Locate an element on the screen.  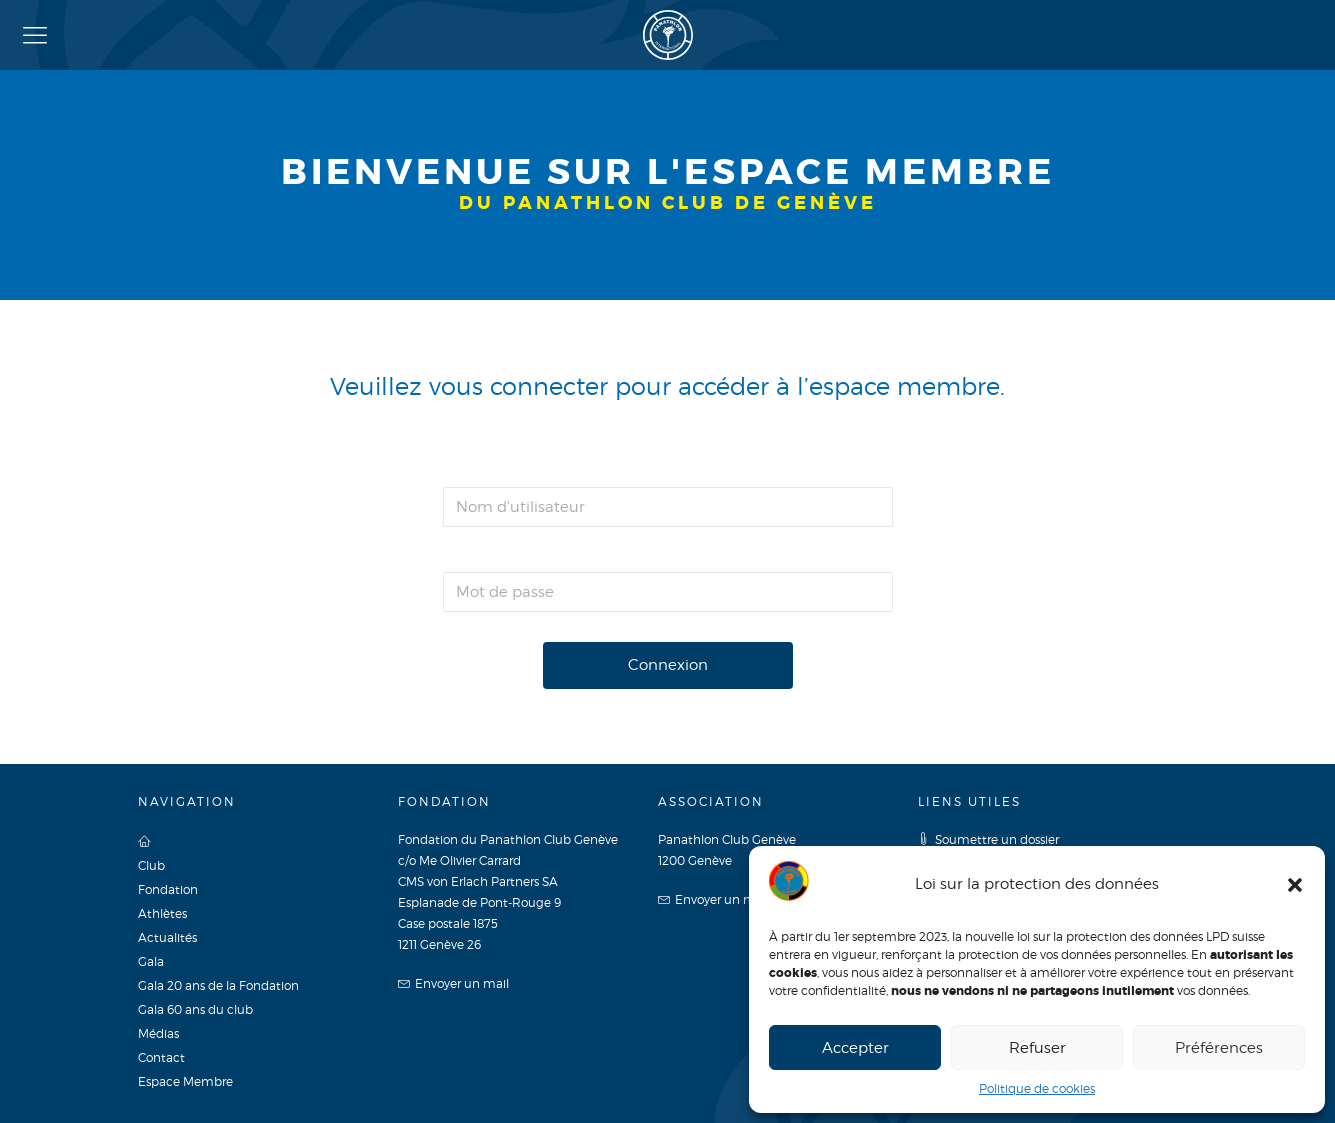
Envoyer un mail is located at coordinates (453, 983).